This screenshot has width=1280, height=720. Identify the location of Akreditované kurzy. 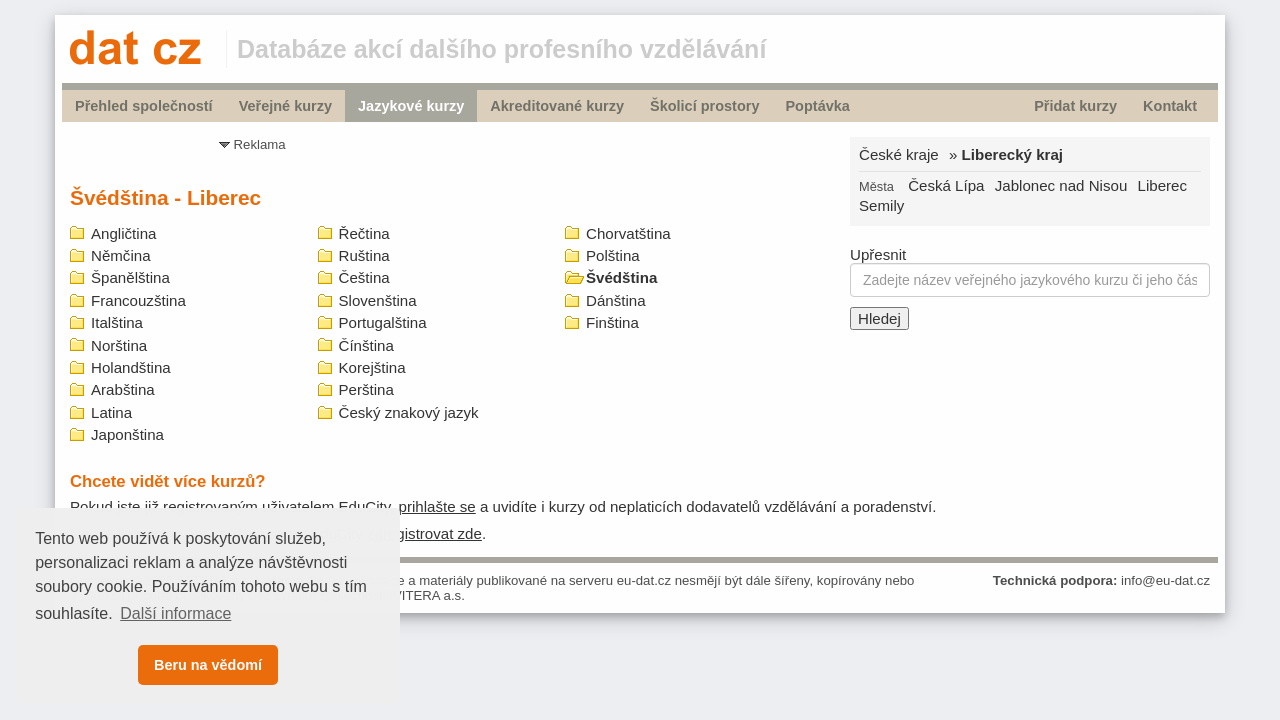
(557, 106).